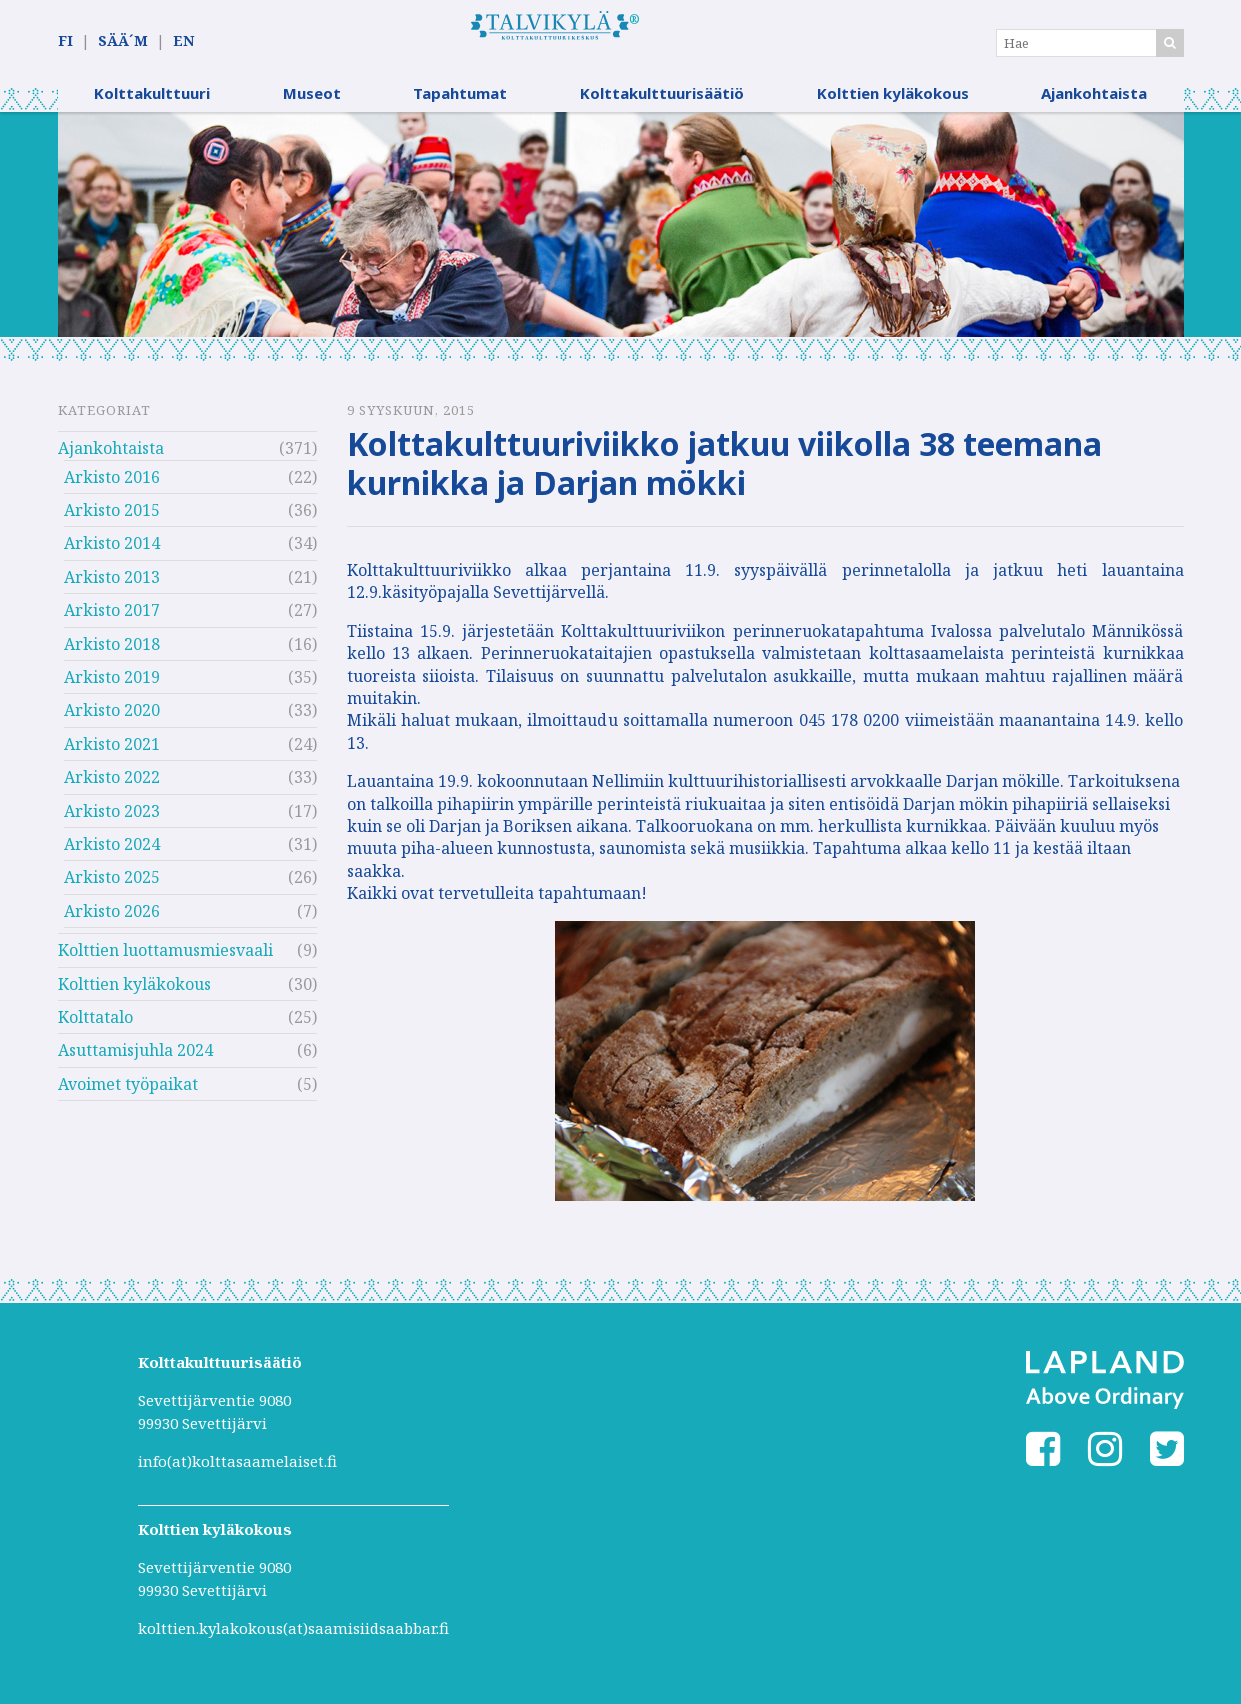 The width and height of the screenshot is (1241, 1704). What do you see at coordinates (1094, 105) in the screenshot?
I see `Ajankohtaista` at bounding box center [1094, 105].